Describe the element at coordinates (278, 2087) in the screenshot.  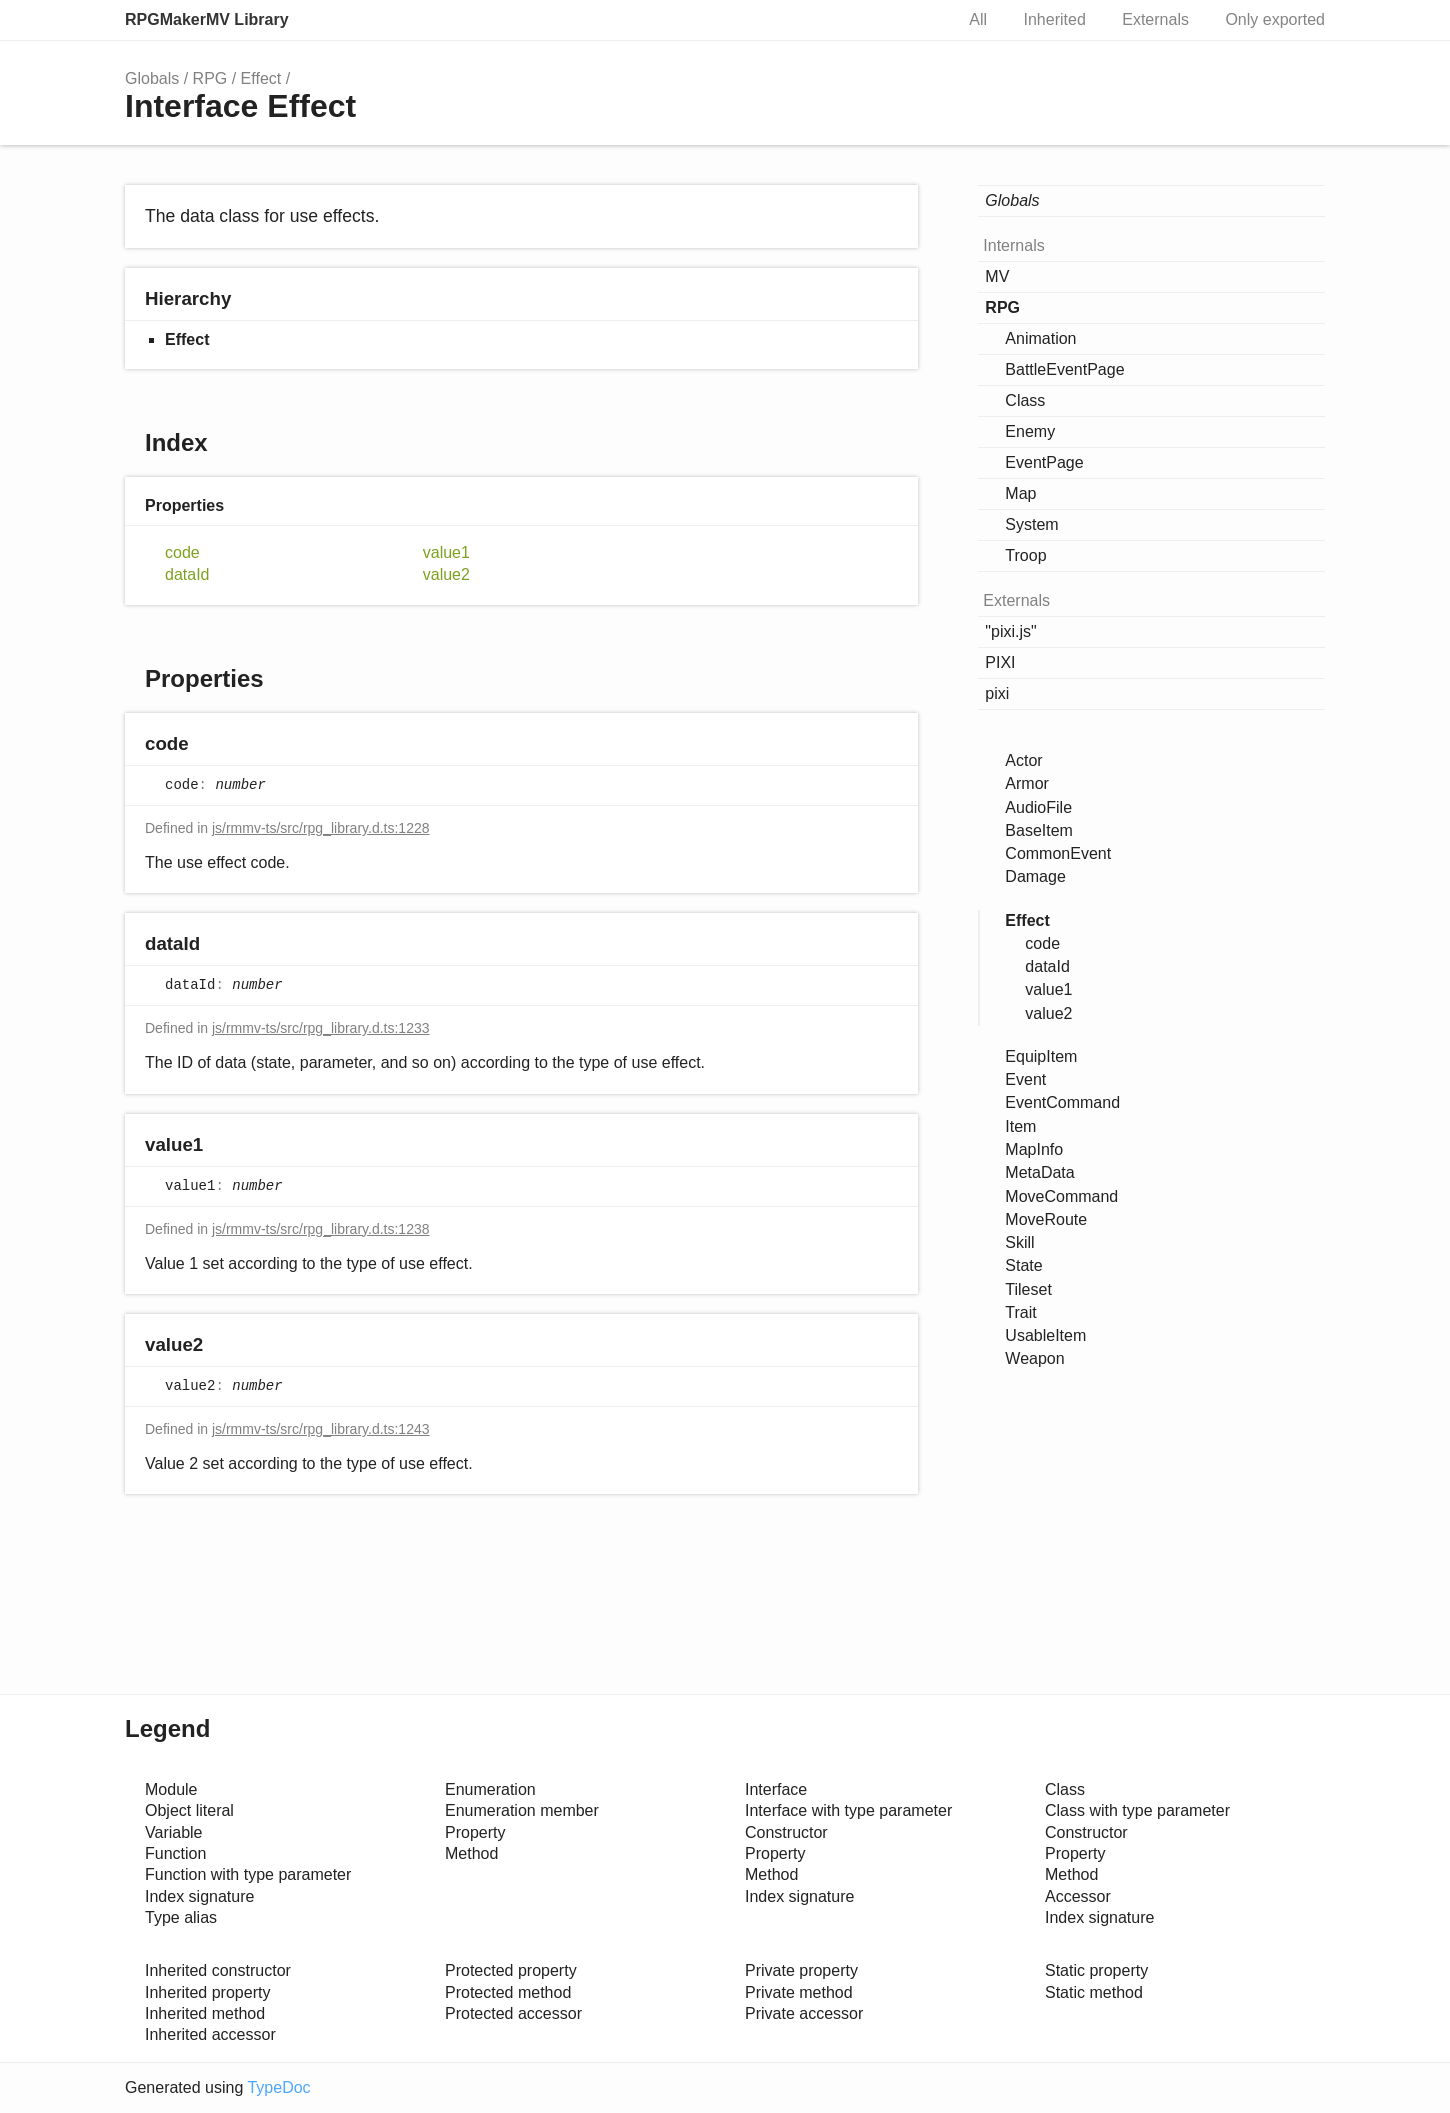
I see `TypeDoc` at that location.